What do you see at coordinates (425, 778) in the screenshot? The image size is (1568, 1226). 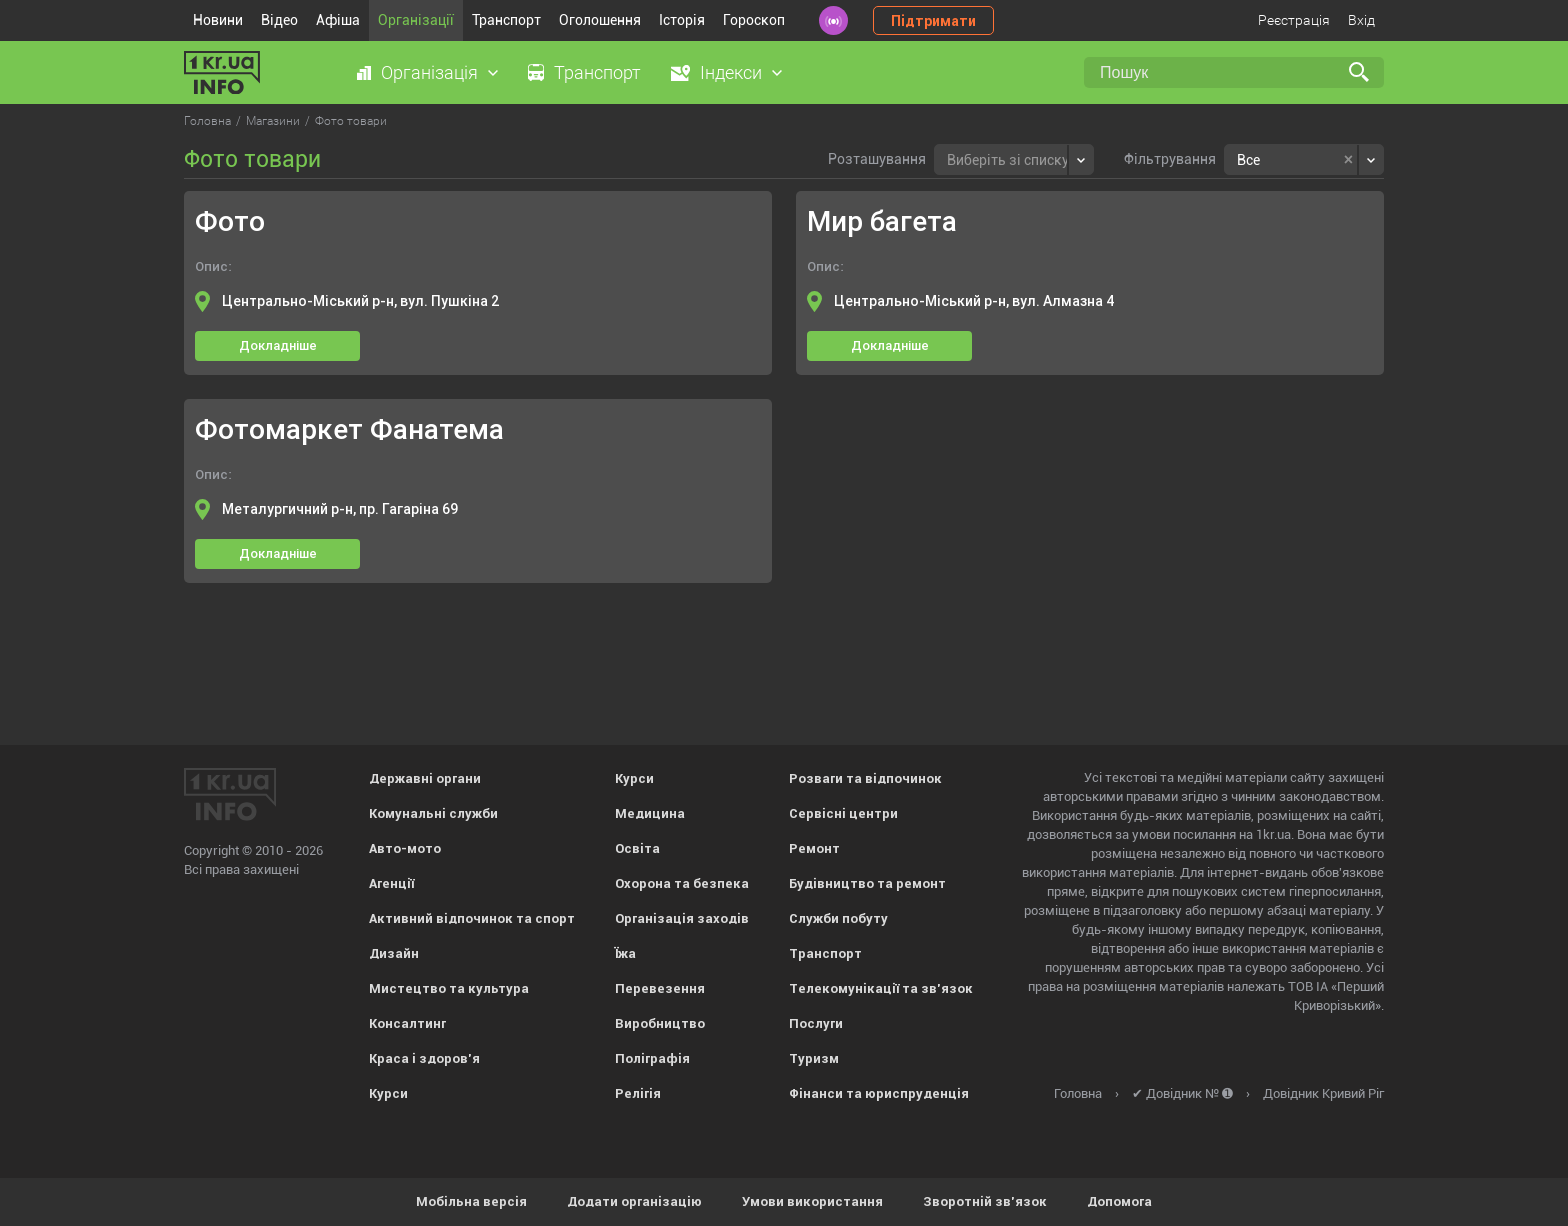 I see `Державні органи` at bounding box center [425, 778].